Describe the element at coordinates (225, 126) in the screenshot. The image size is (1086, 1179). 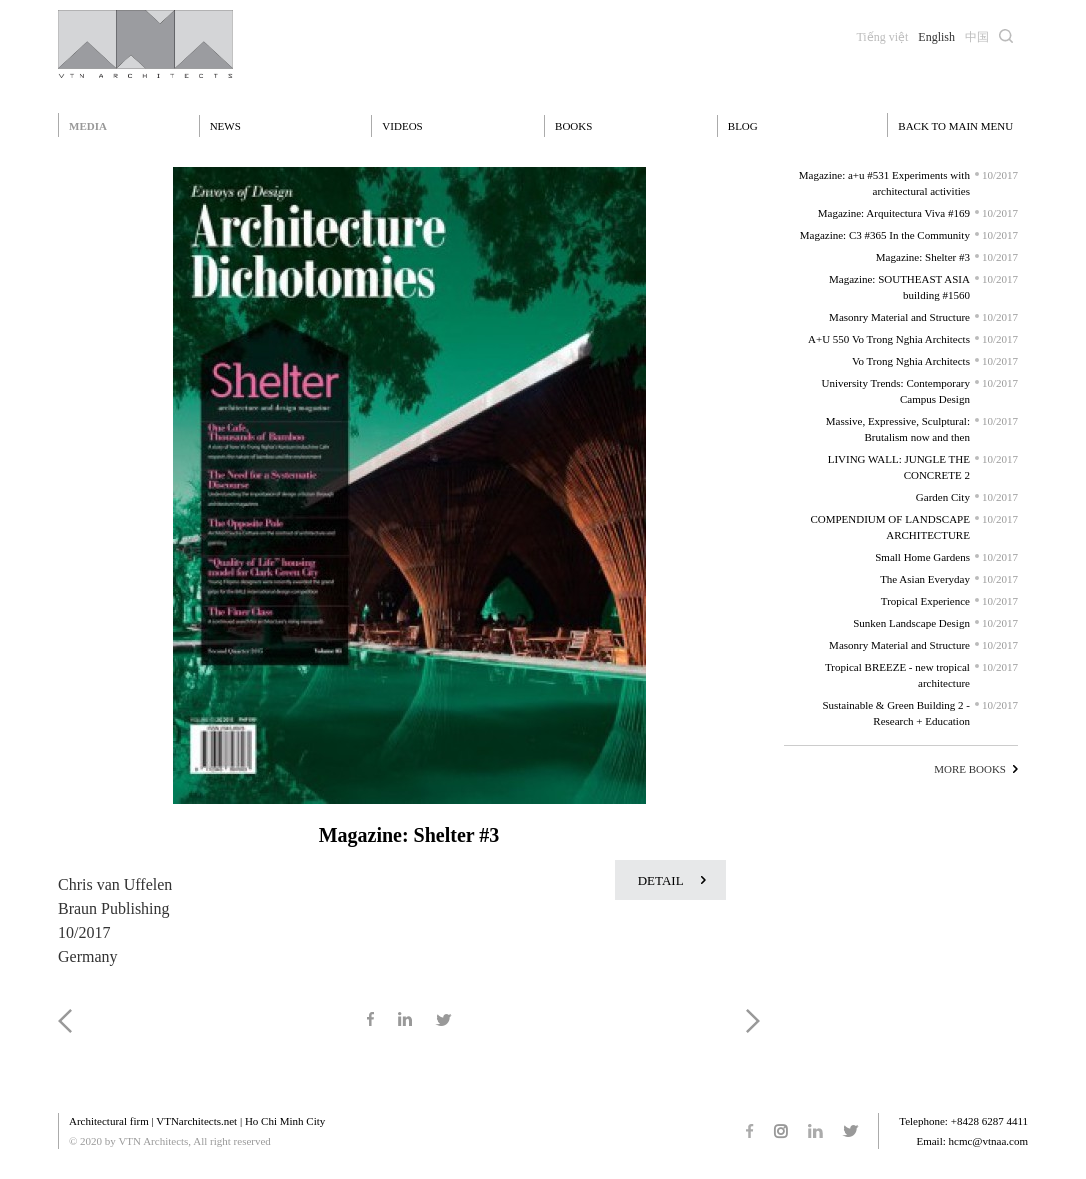
I see `News` at that location.